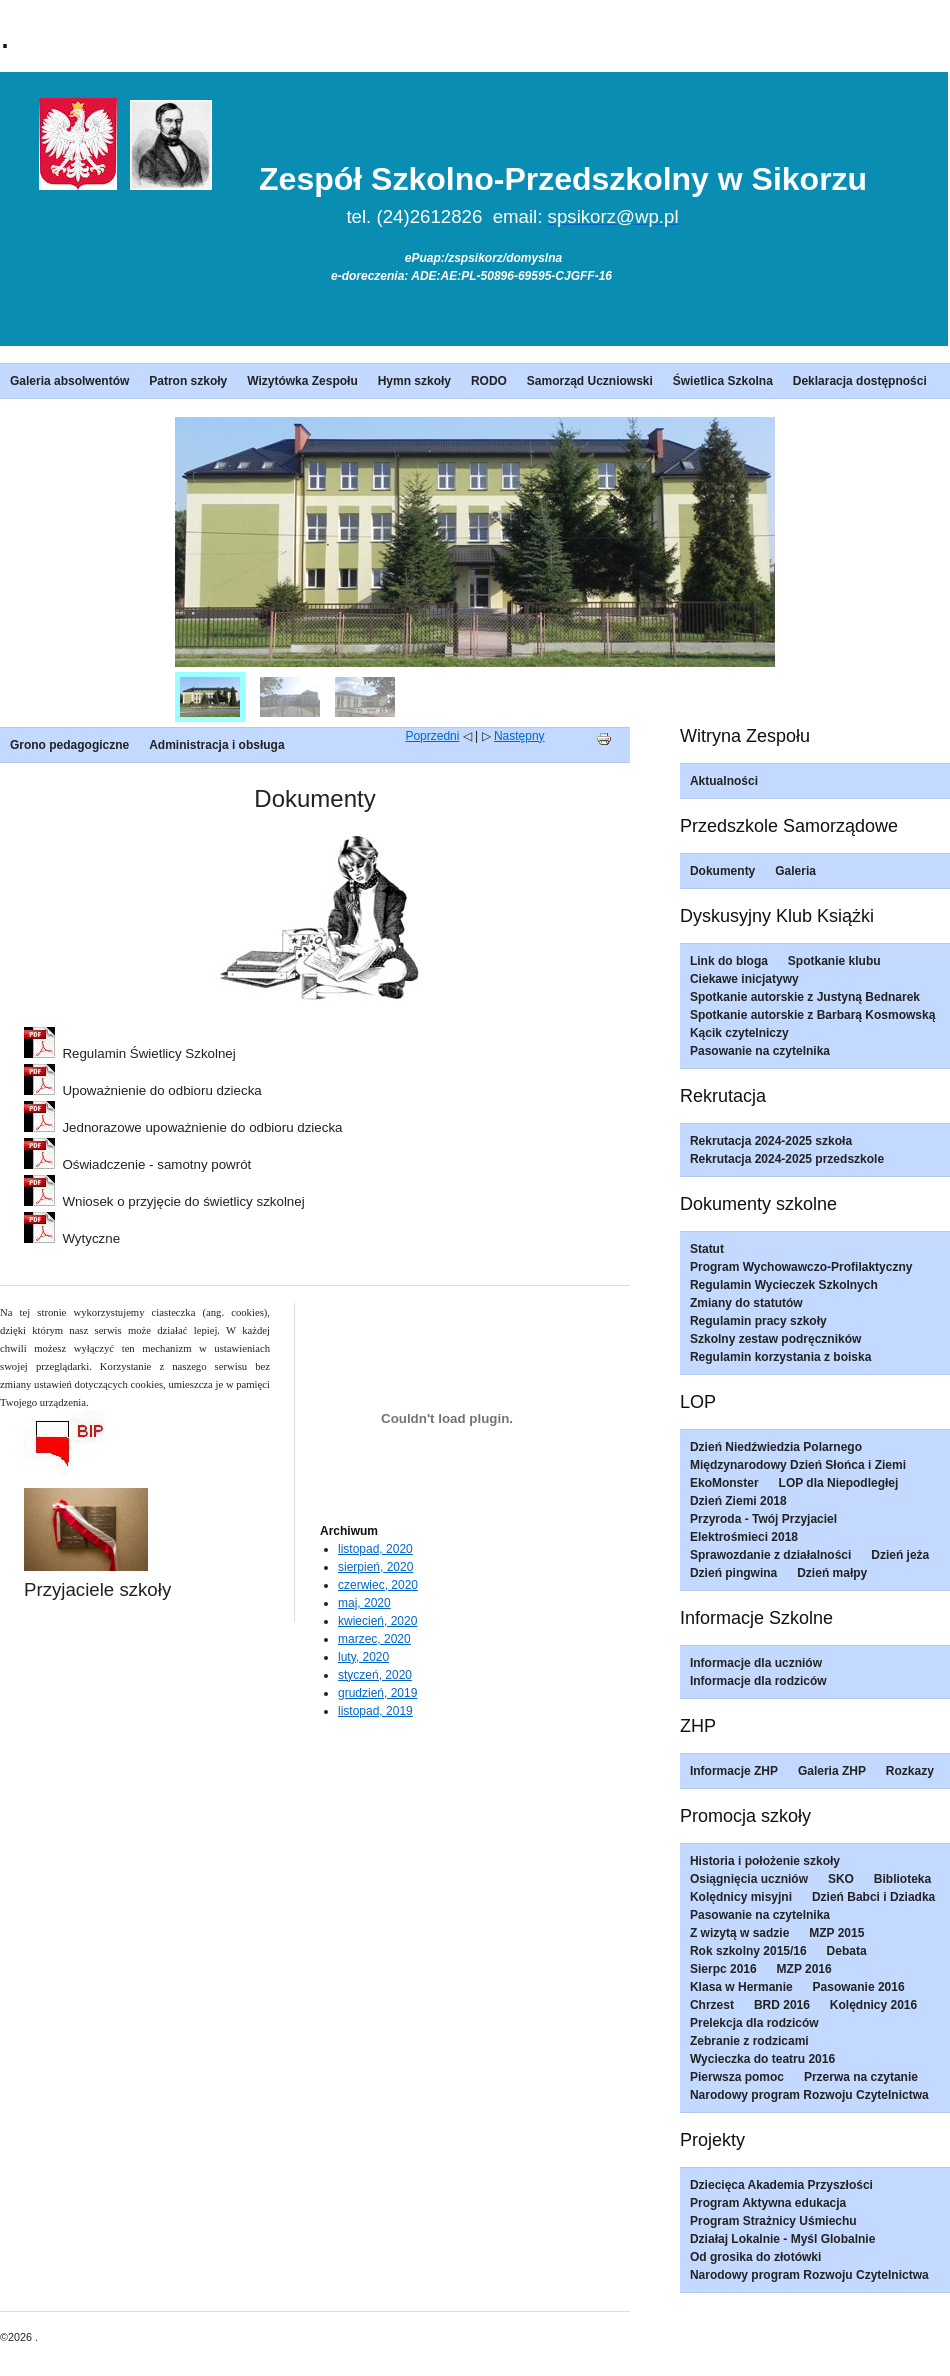 The height and width of the screenshot is (2376, 950). What do you see at coordinates (847, 1951) in the screenshot?
I see `Debata` at bounding box center [847, 1951].